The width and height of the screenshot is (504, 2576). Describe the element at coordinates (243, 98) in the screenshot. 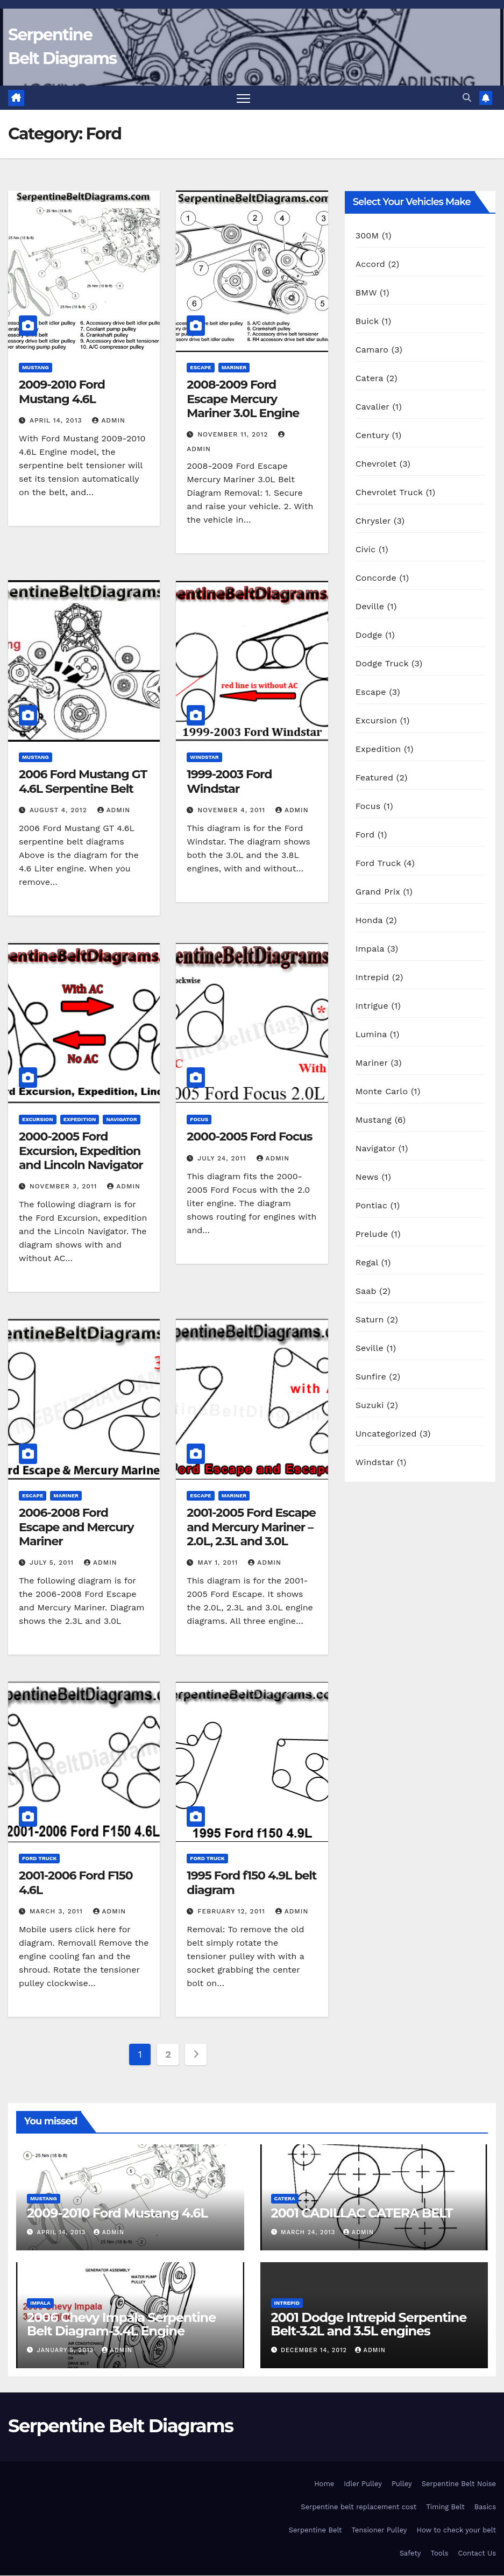

I see `[Toggle navigation]` at that location.